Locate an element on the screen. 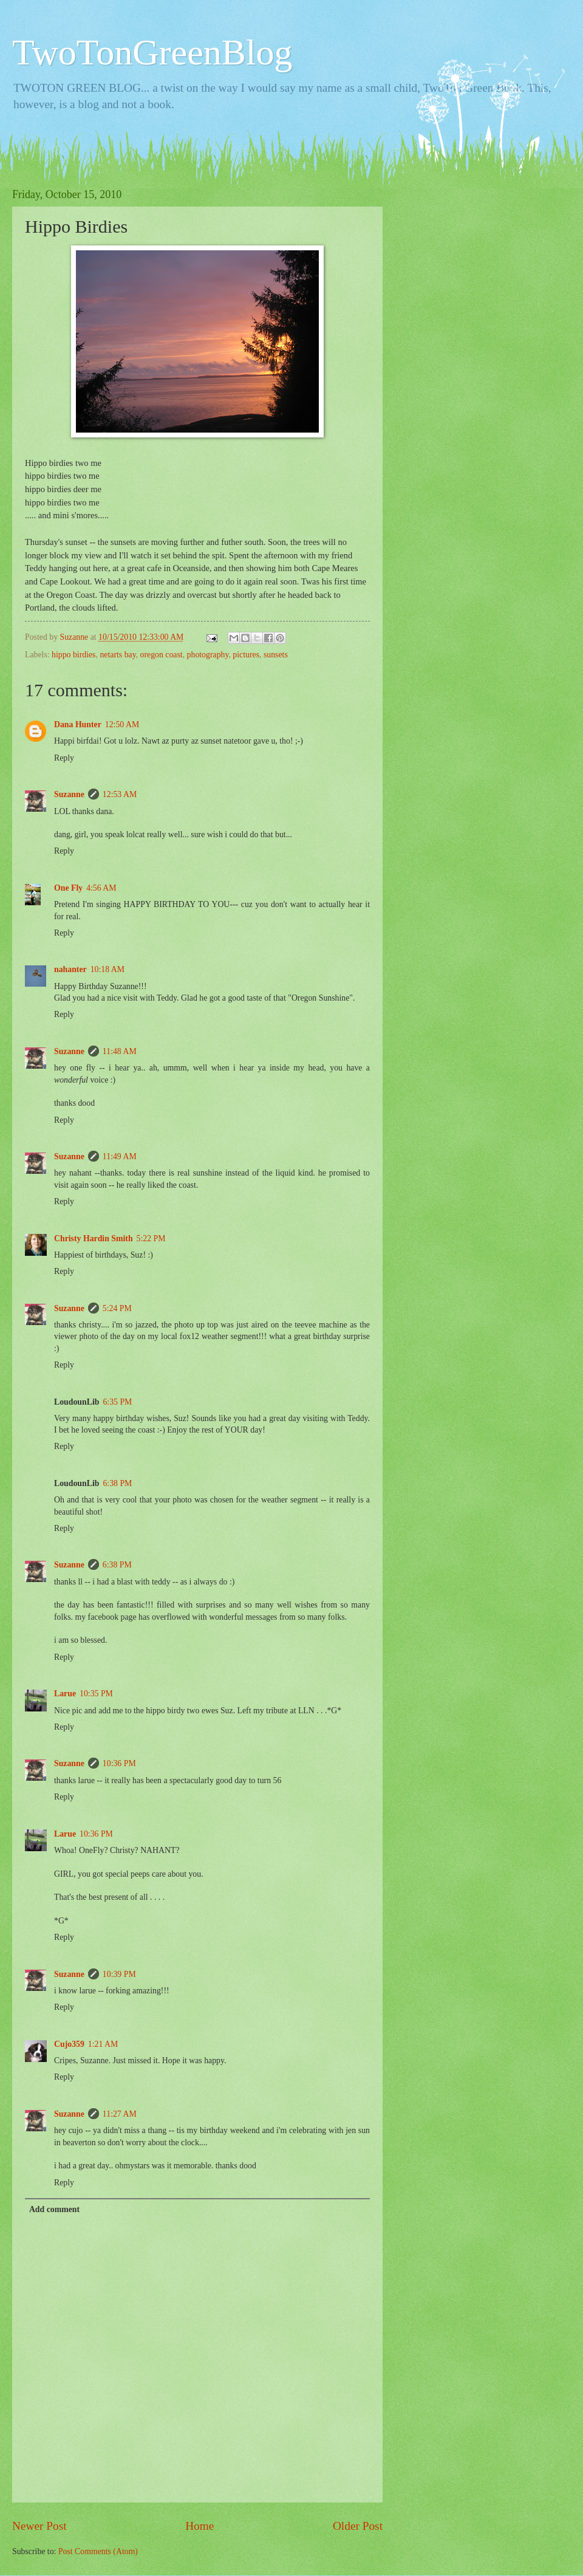  Christy Hardin Smith is located at coordinates (93, 1238).